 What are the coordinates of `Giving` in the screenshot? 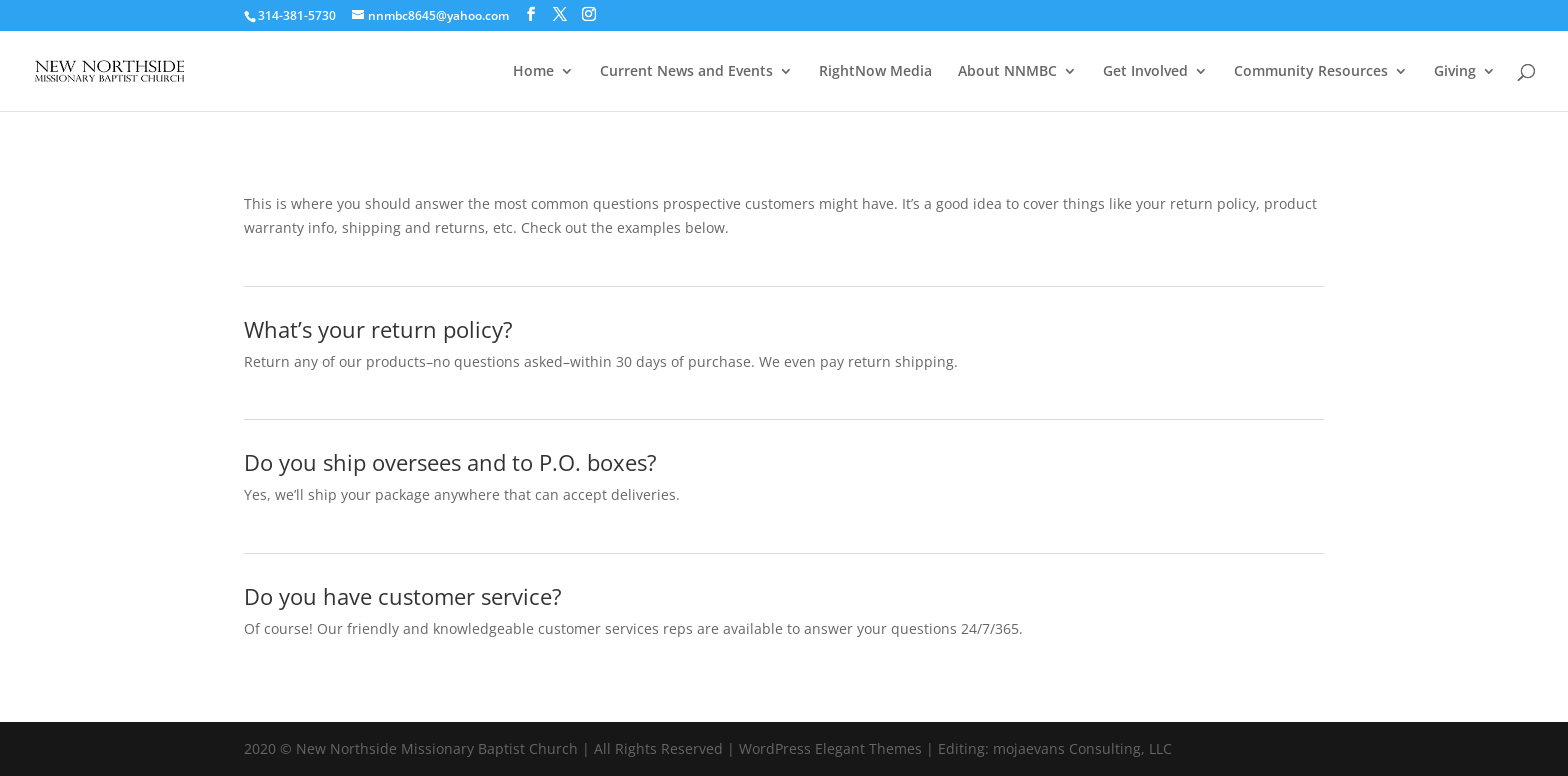 It's located at (1455, 72).